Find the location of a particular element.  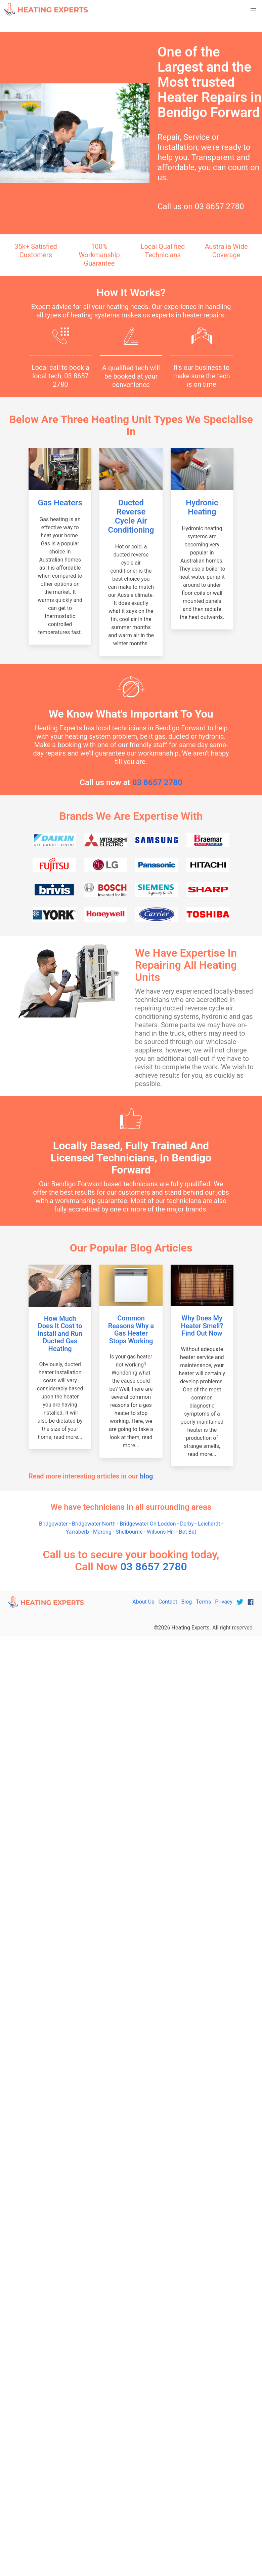

Bridgewater North is located at coordinates (94, 1524).